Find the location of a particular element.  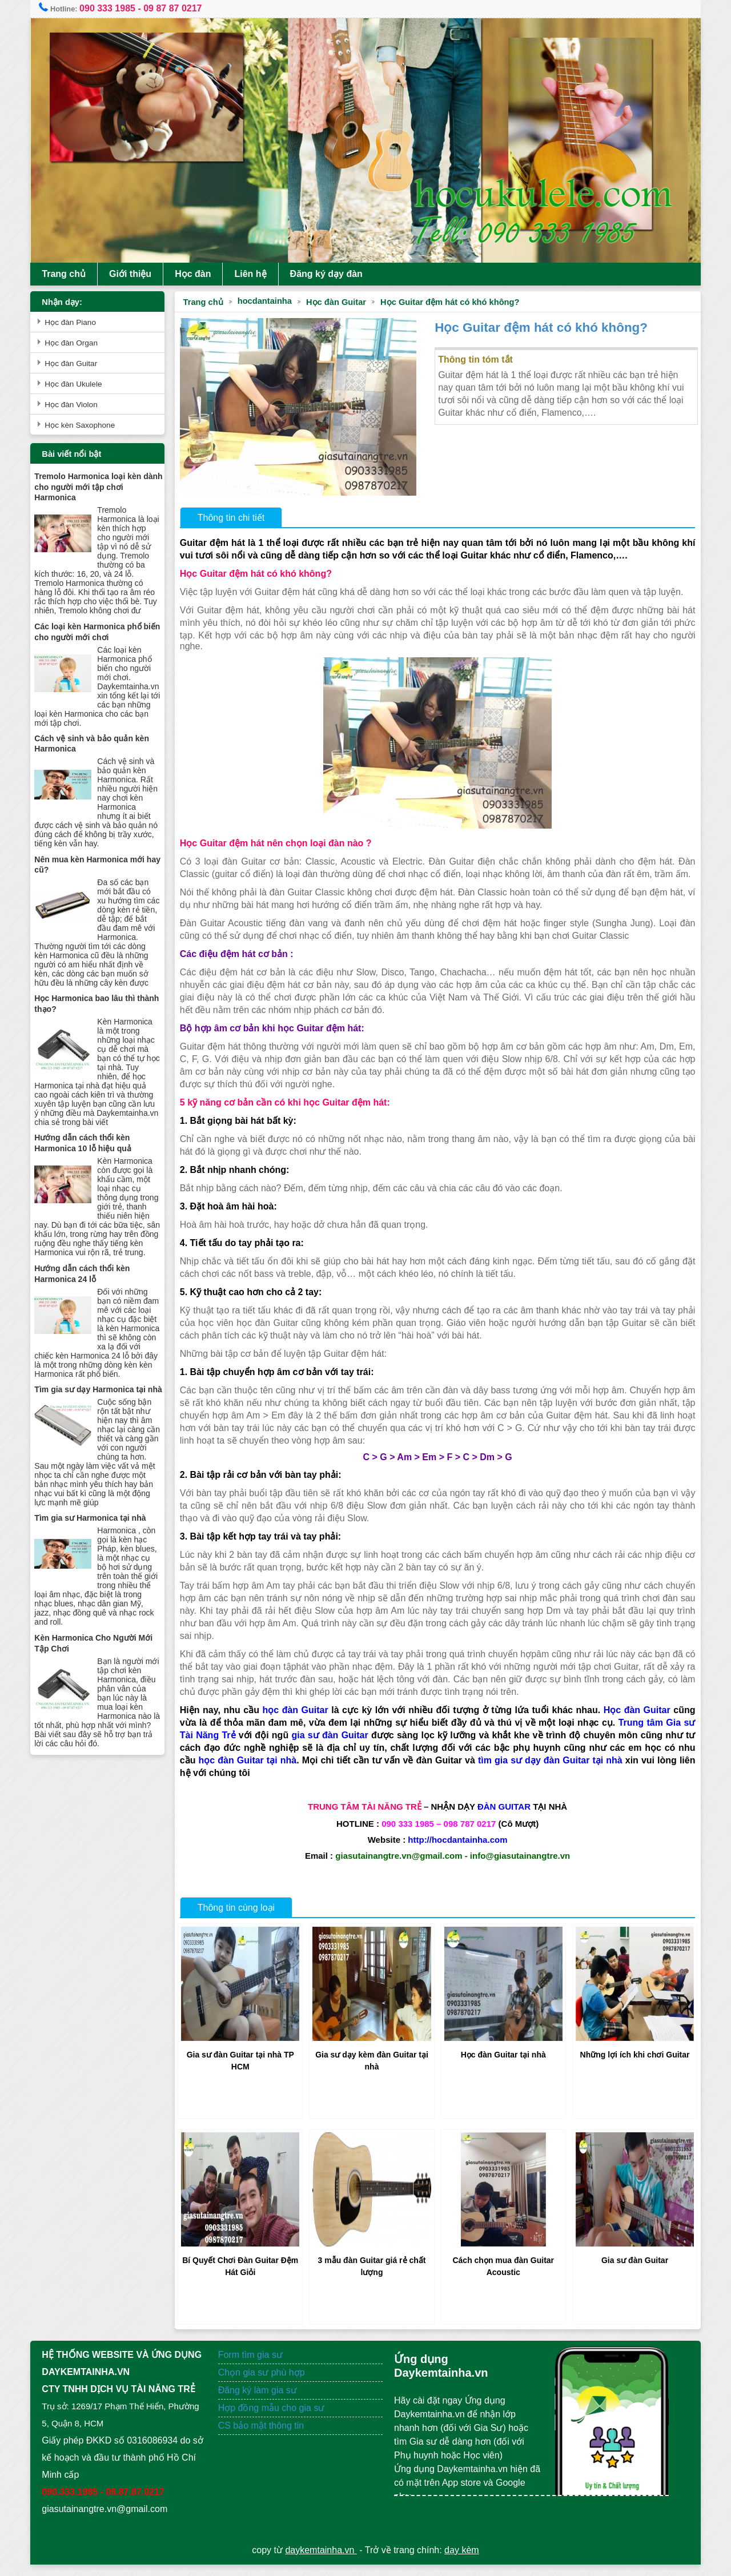

Form tìm gia sư is located at coordinates (253, 2366).